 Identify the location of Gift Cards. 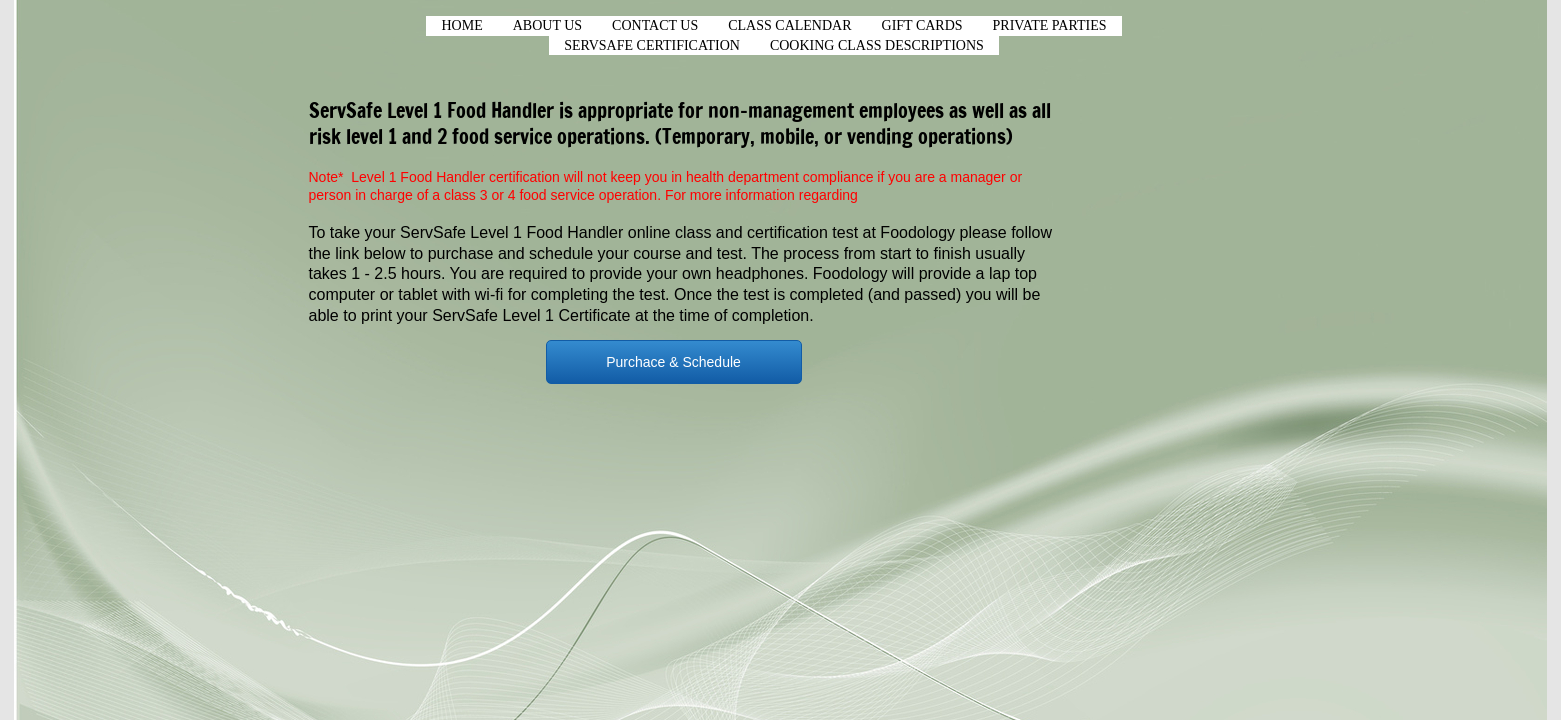
(922, 25).